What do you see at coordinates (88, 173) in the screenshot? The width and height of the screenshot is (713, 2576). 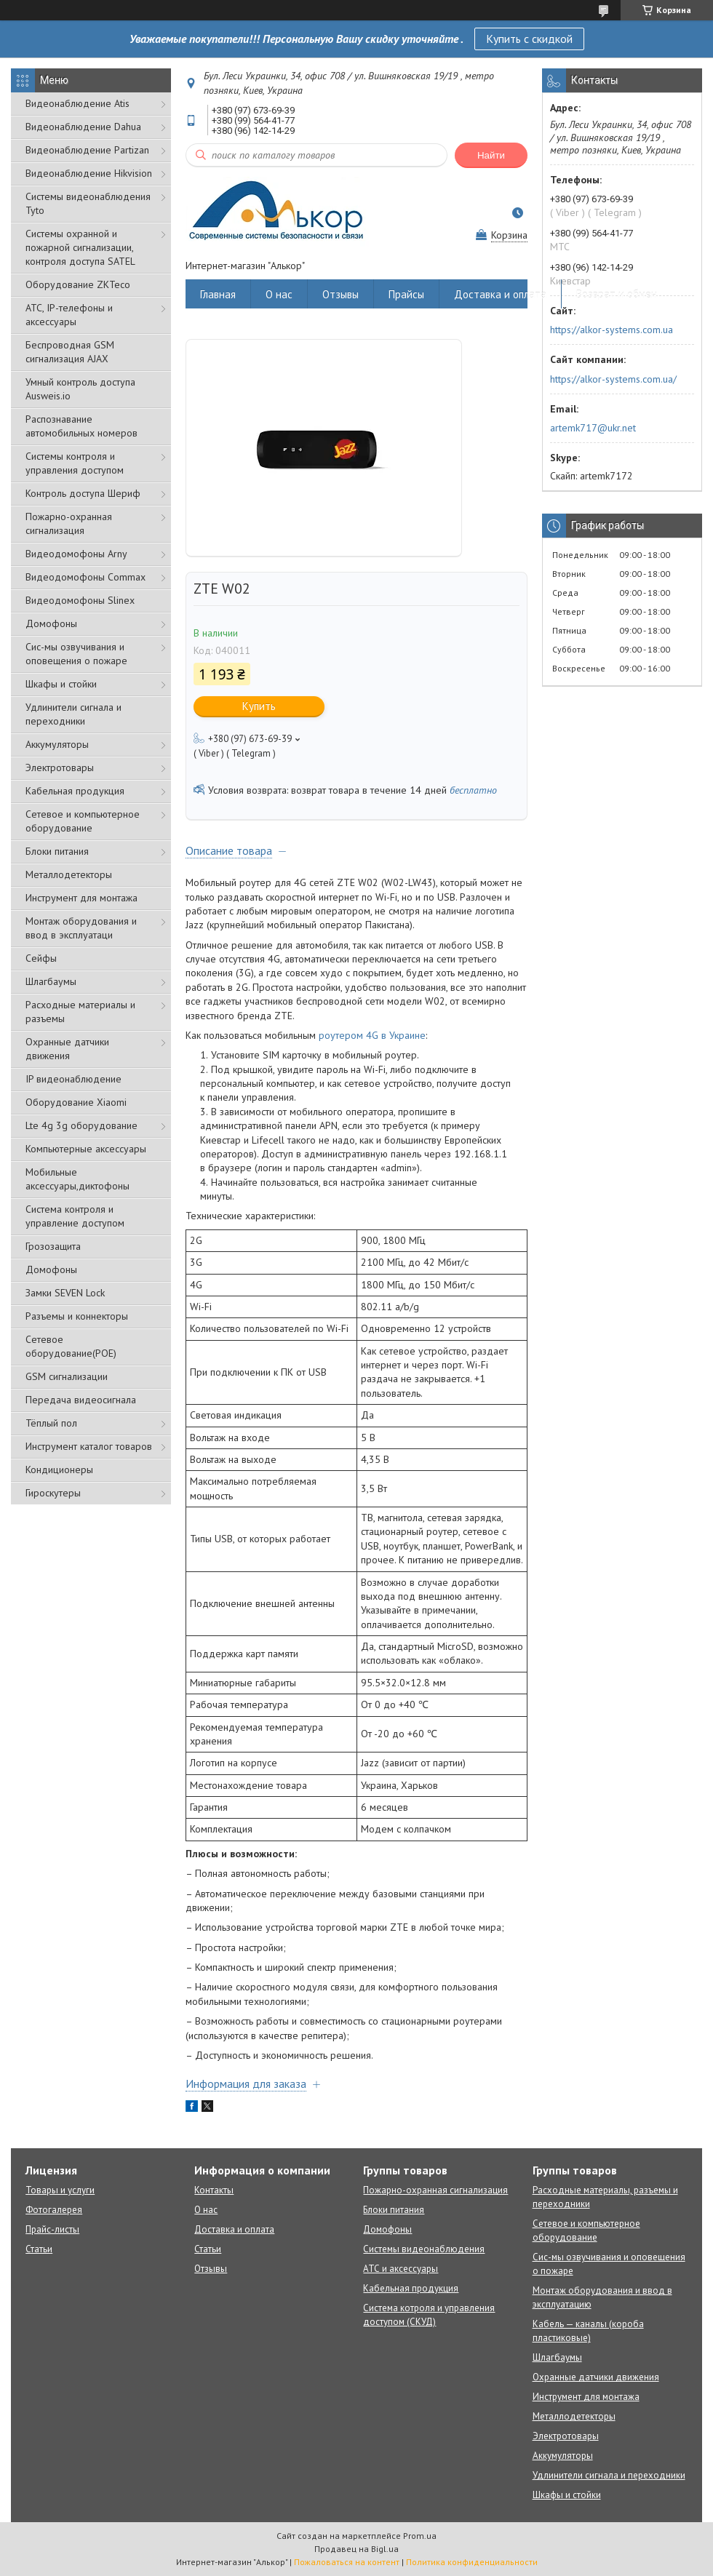 I see `Видеонаблюдение Hikvision` at bounding box center [88, 173].